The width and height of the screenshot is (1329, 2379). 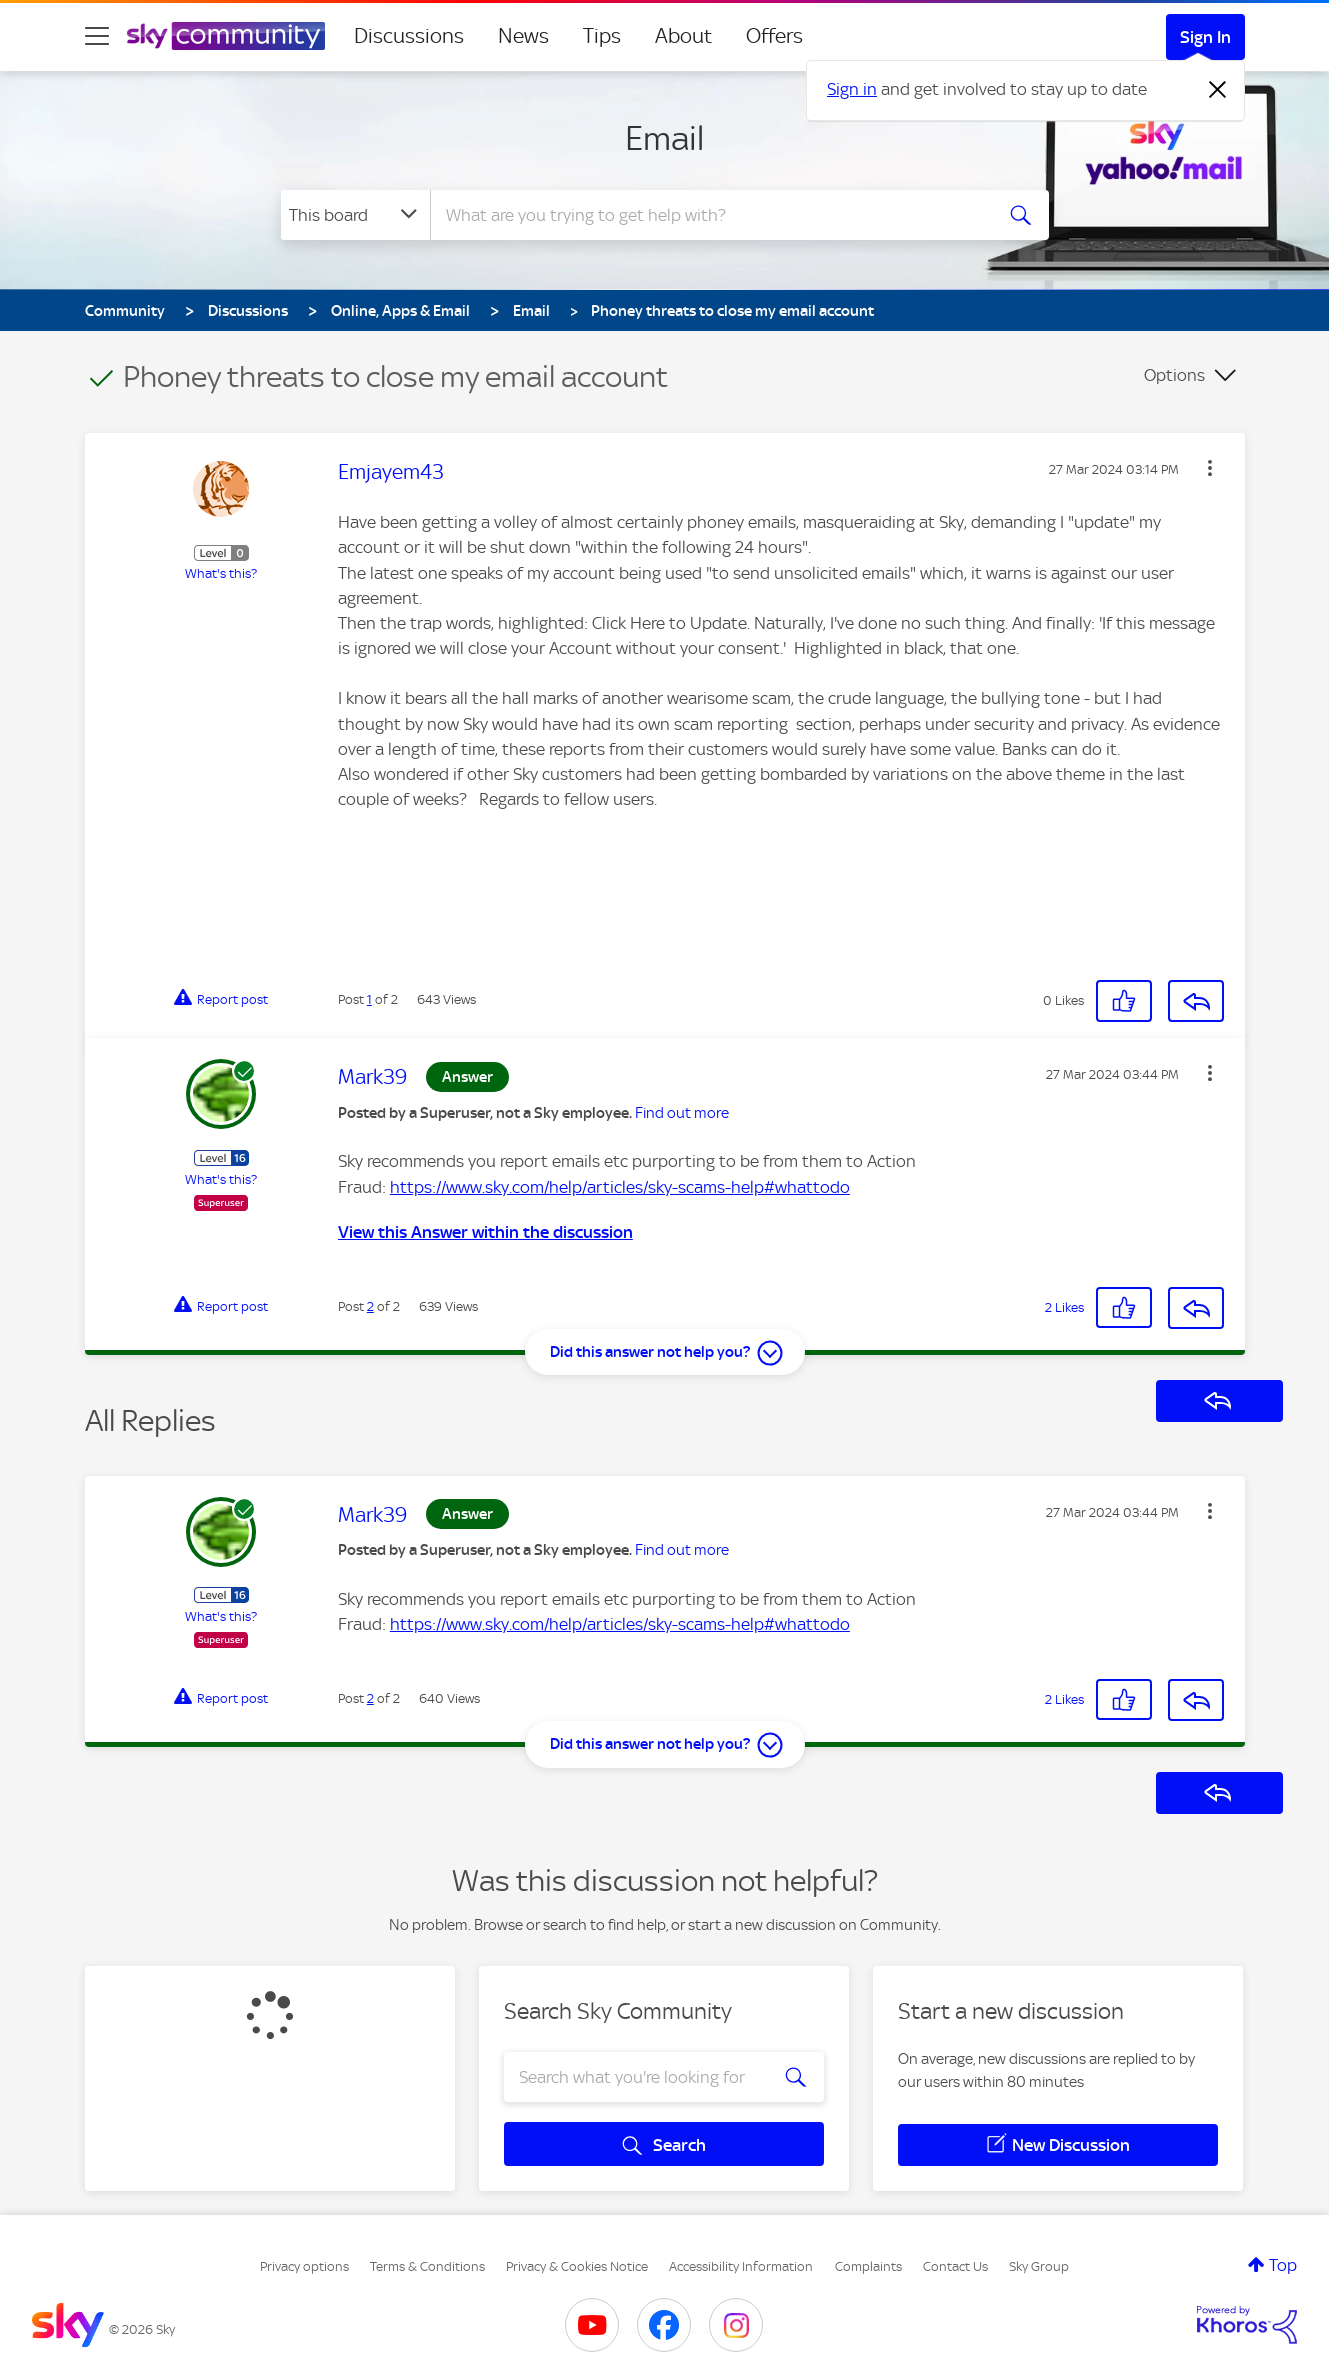 What do you see at coordinates (97, 36) in the screenshot?
I see `[site navigation]` at bounding box center [97, 36].